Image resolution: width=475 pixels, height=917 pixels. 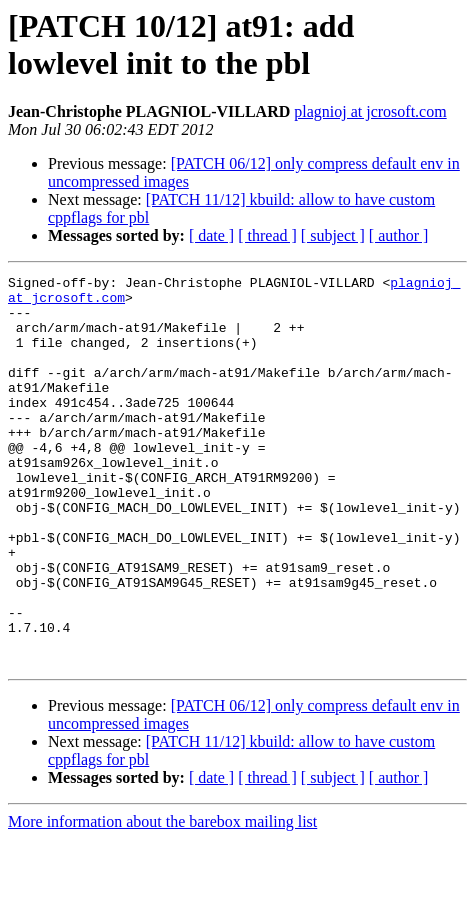 I want to click on More information about the barebox mailing list, so click(x=162, y=899).